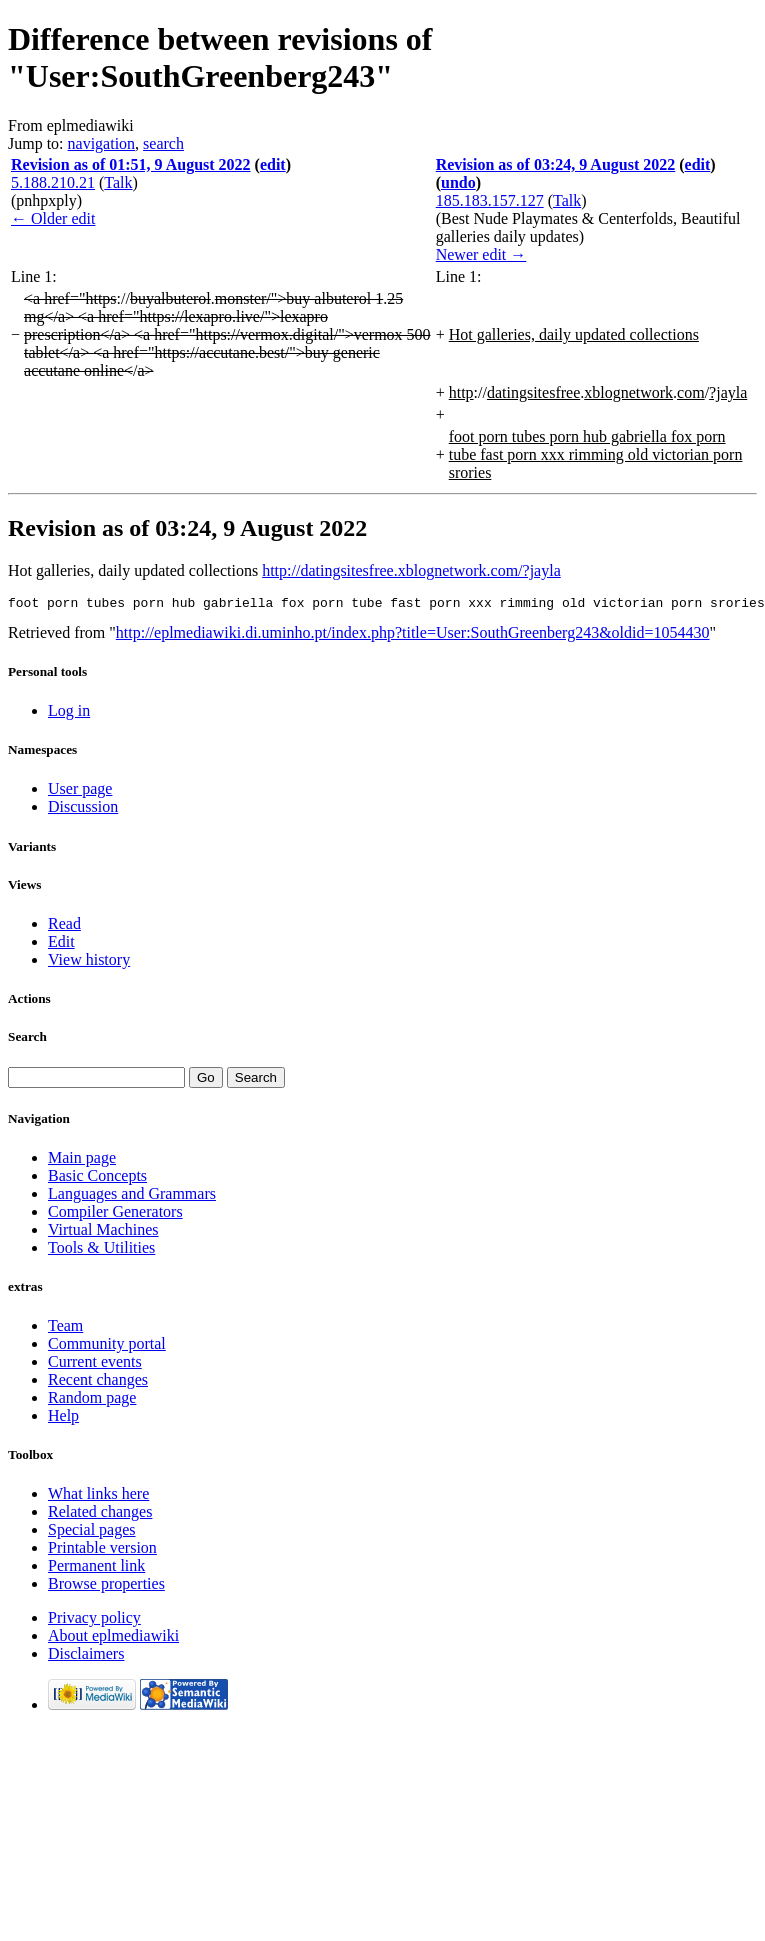  Describe the element at coordinates (411, 570) in the screenshot. I see `http://datingsitesfree.xblognetwork.com/?jayla` at that location.